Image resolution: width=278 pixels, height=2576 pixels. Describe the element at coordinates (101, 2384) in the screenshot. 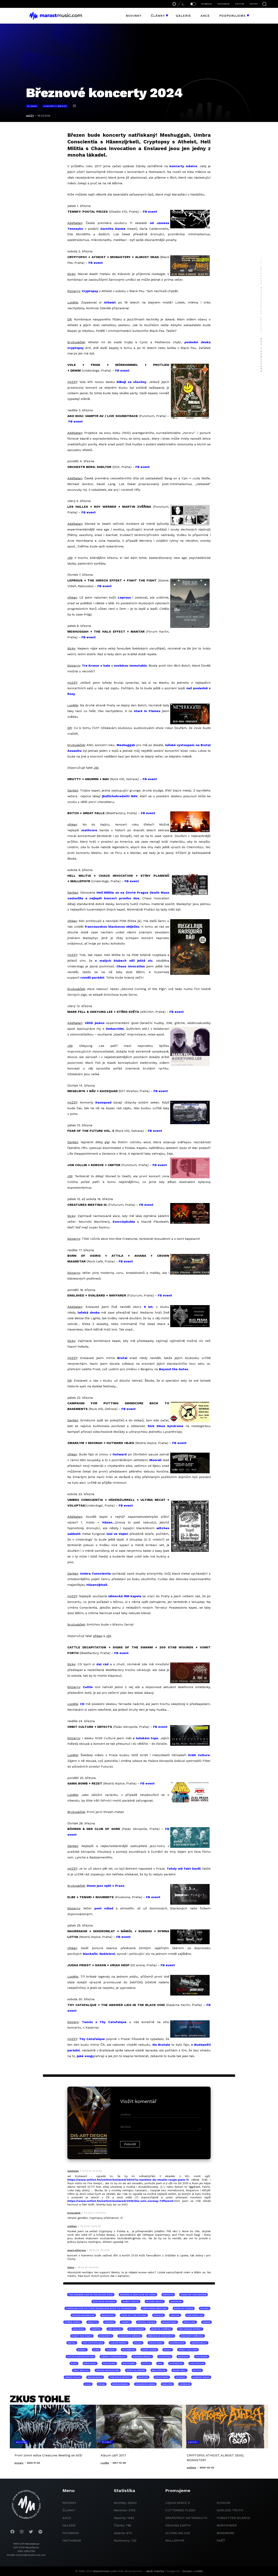

I see `Frisk` at that location.